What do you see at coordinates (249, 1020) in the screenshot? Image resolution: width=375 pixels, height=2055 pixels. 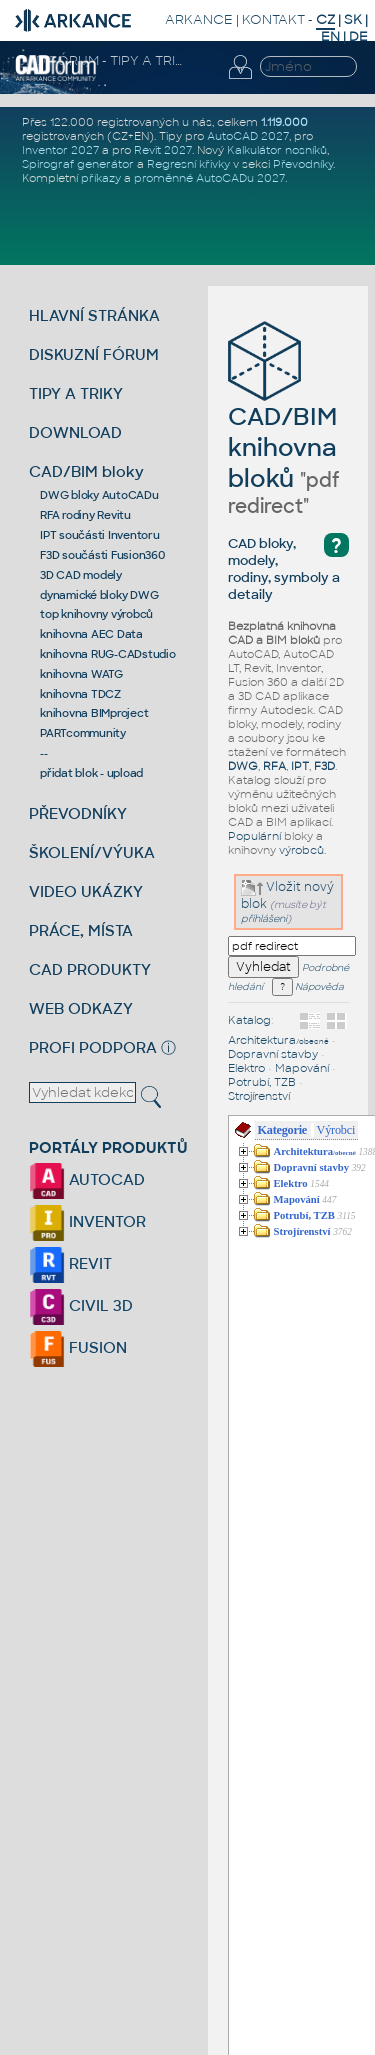 I see `Katalog` at bounding box center [249, 1020].